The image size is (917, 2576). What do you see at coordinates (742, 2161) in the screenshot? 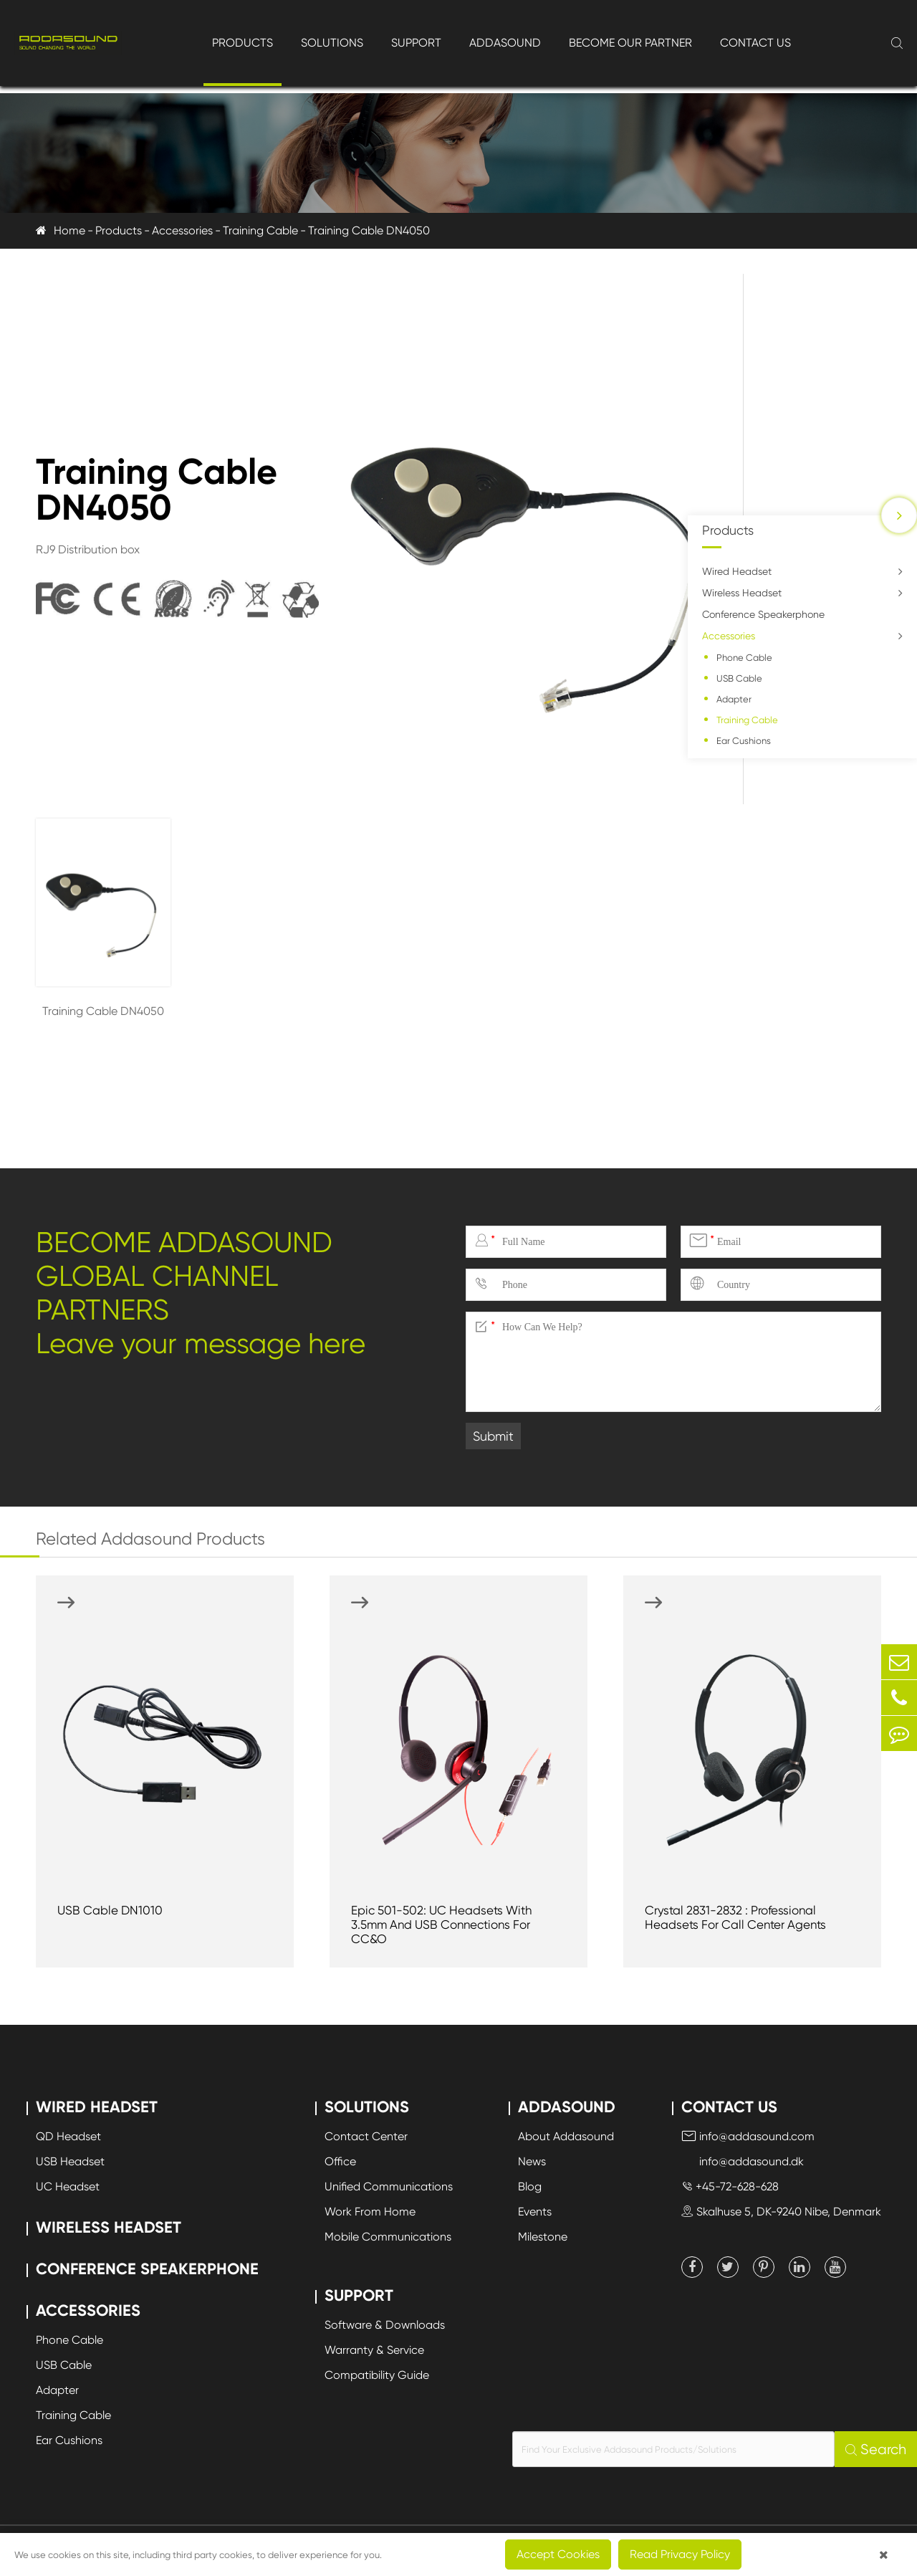
I see `info@addasound.dk` at bounding box center [742, 2161].